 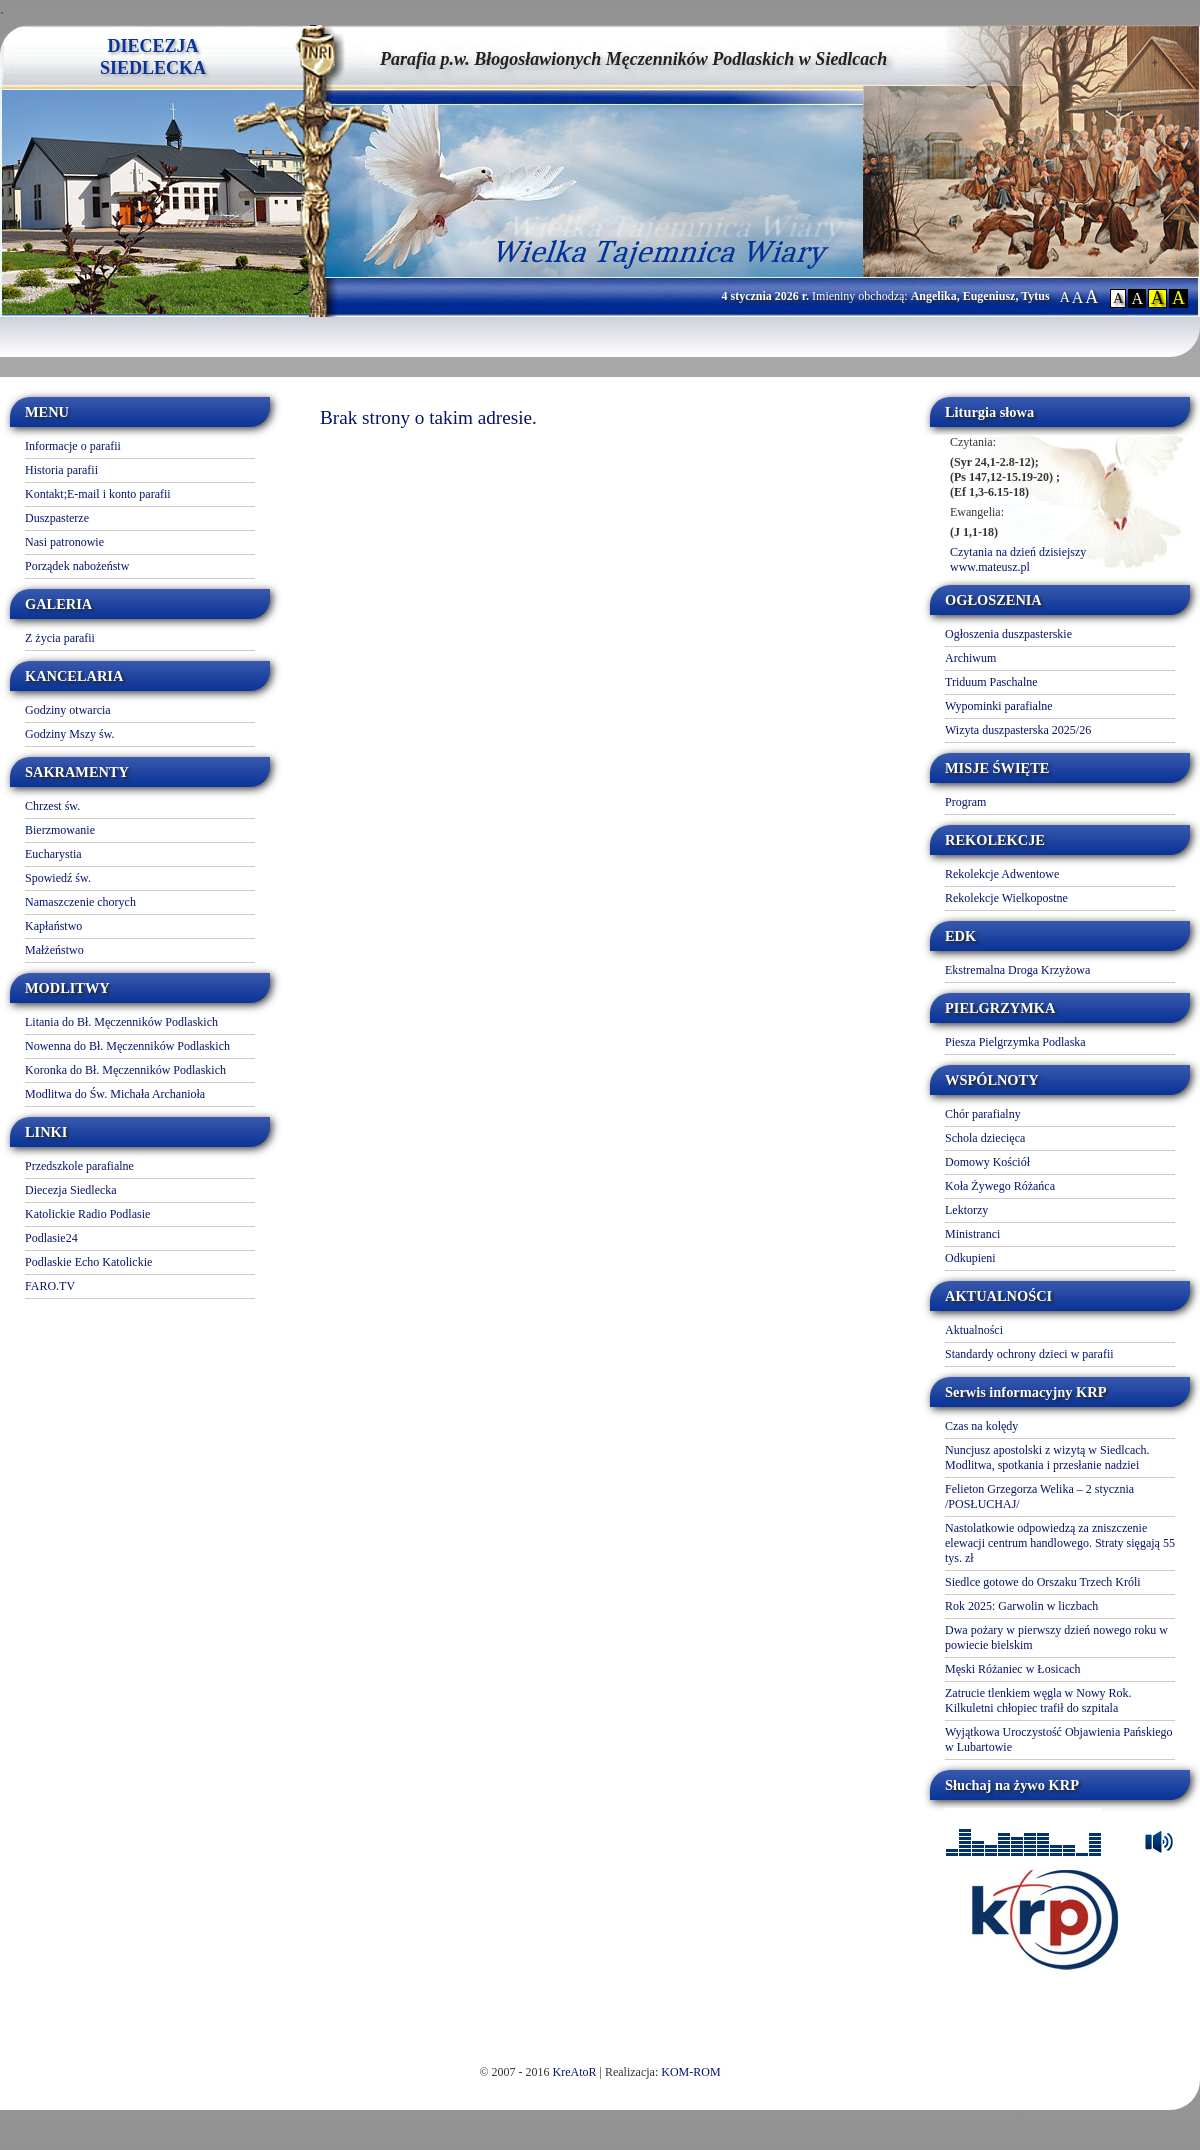 What do you see at coordinates (1006, 898) in the screenshot?
I see `Rekolekcje Wielkopostne` at bounding box center [1006, 898].